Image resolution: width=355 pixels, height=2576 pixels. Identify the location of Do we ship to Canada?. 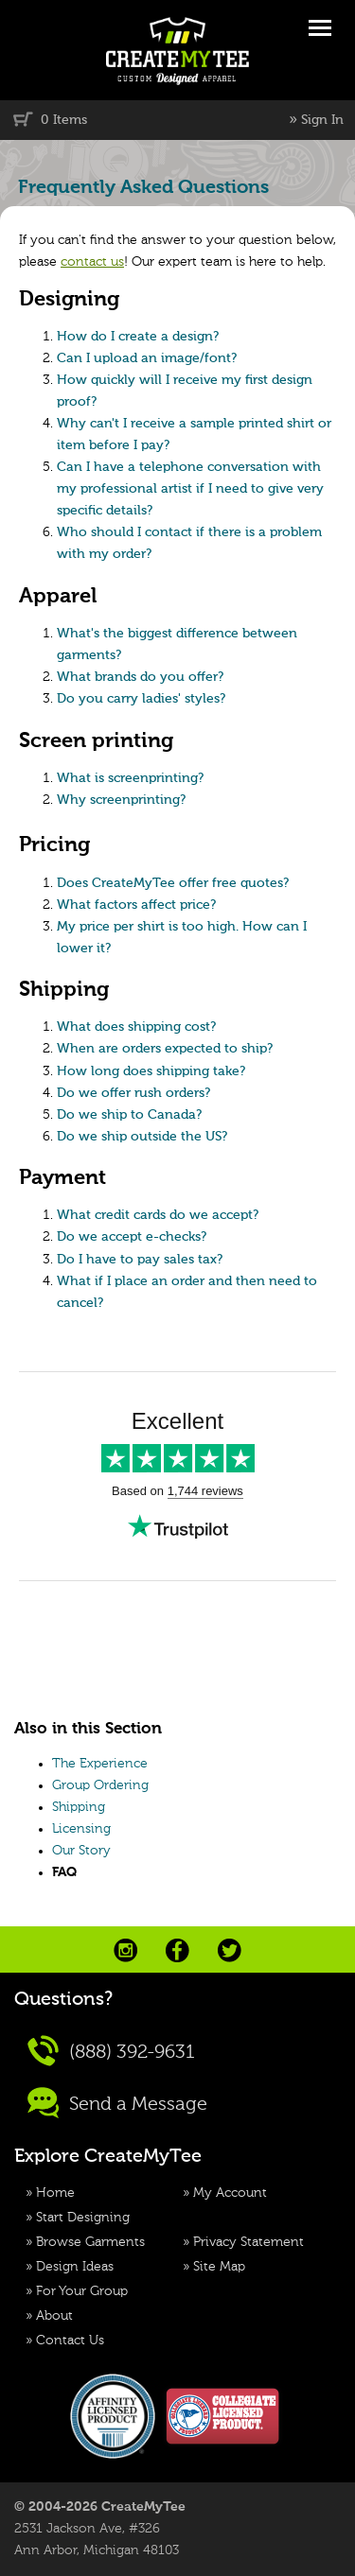
(129, 1115).